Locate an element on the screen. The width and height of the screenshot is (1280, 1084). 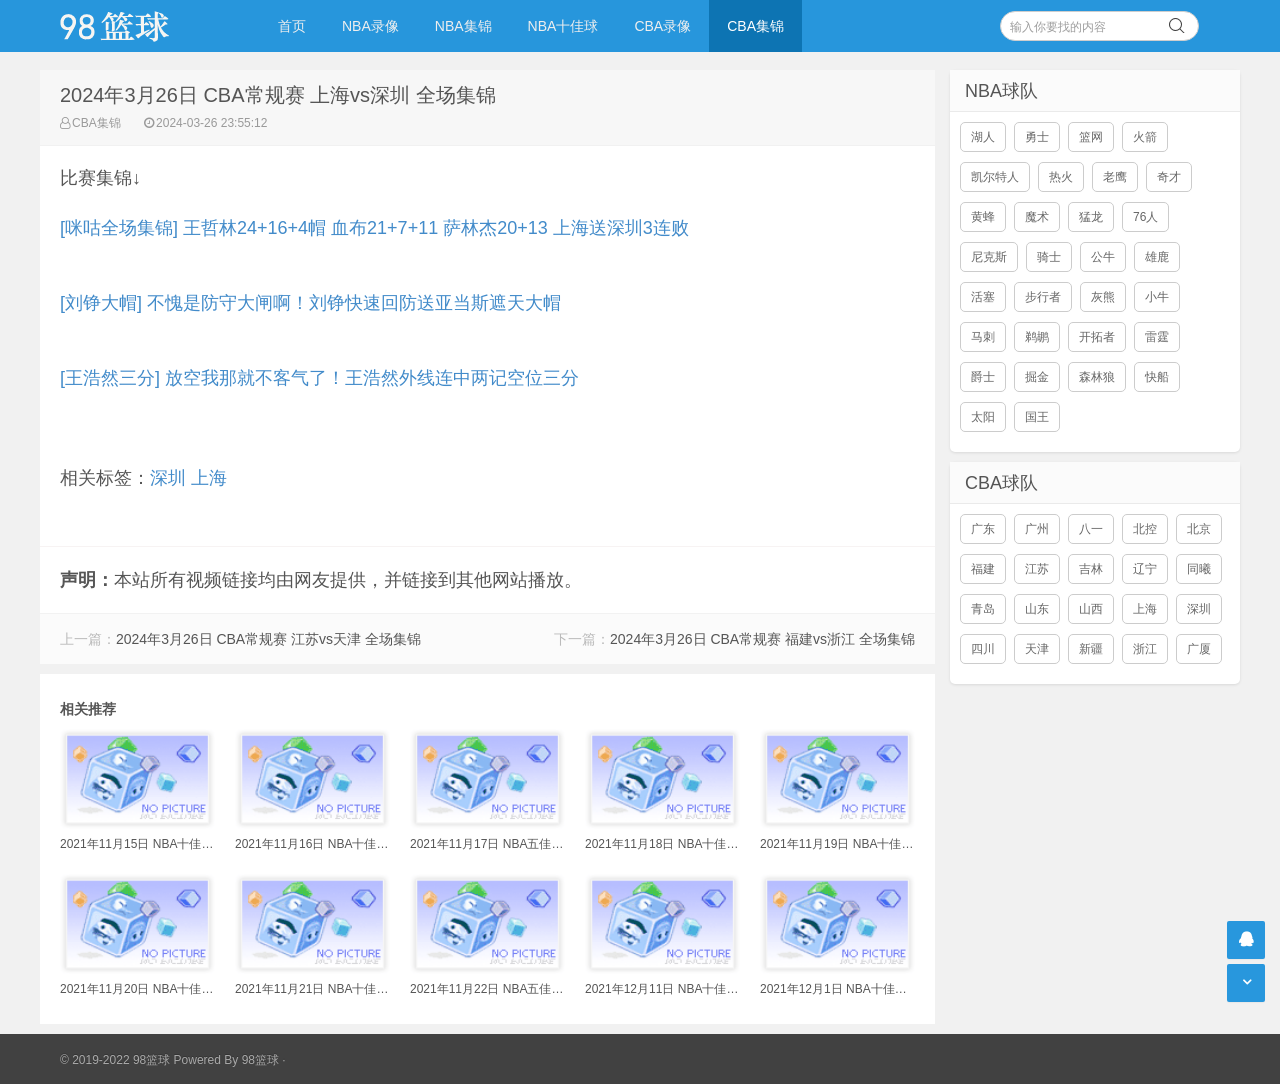
尼克斯 is located at coordinates (989, 257).